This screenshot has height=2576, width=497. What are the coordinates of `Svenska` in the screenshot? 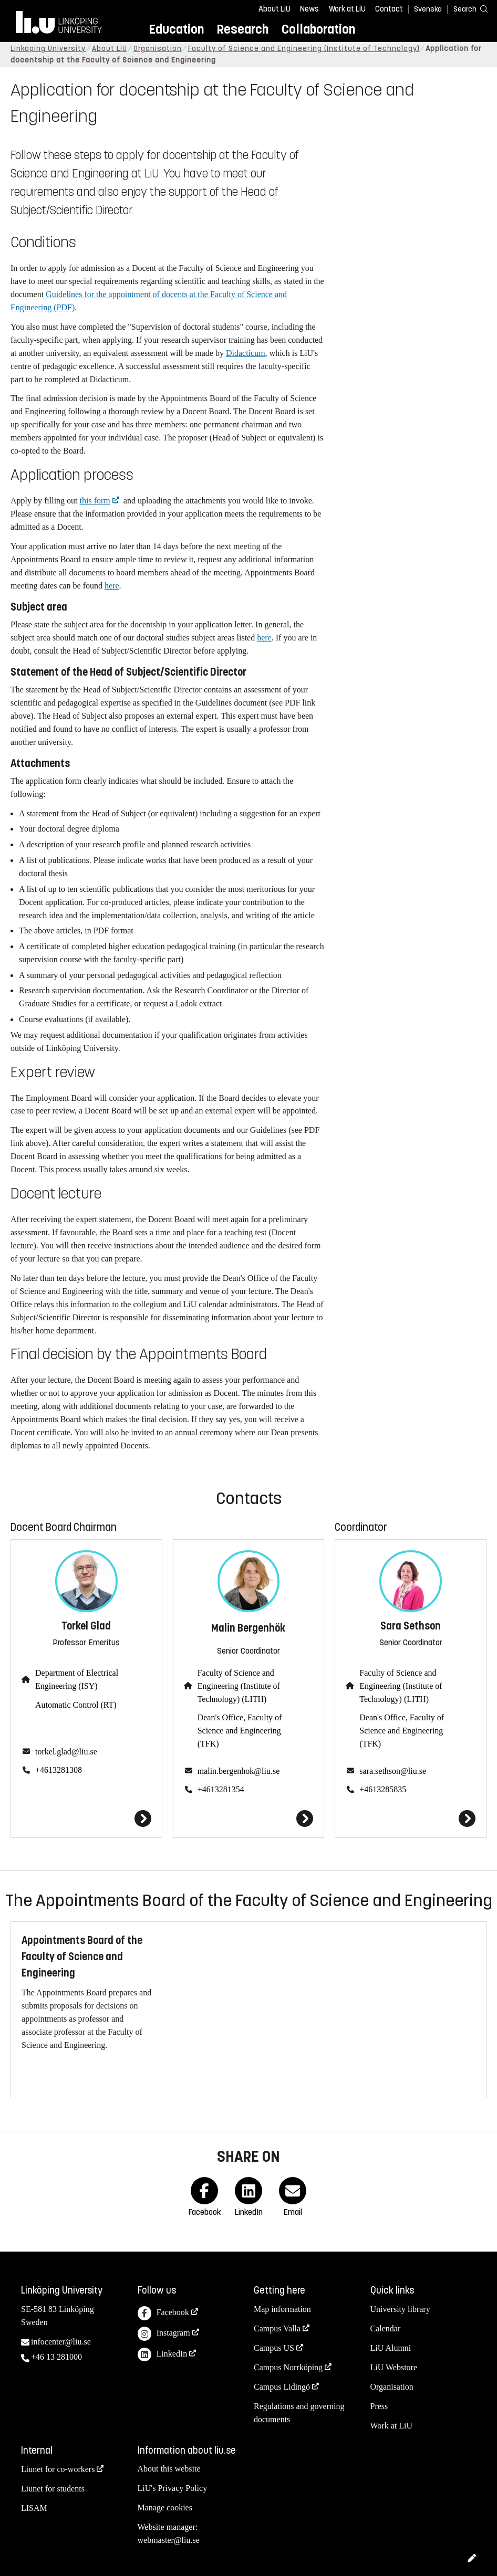 It's located at (428, 9).